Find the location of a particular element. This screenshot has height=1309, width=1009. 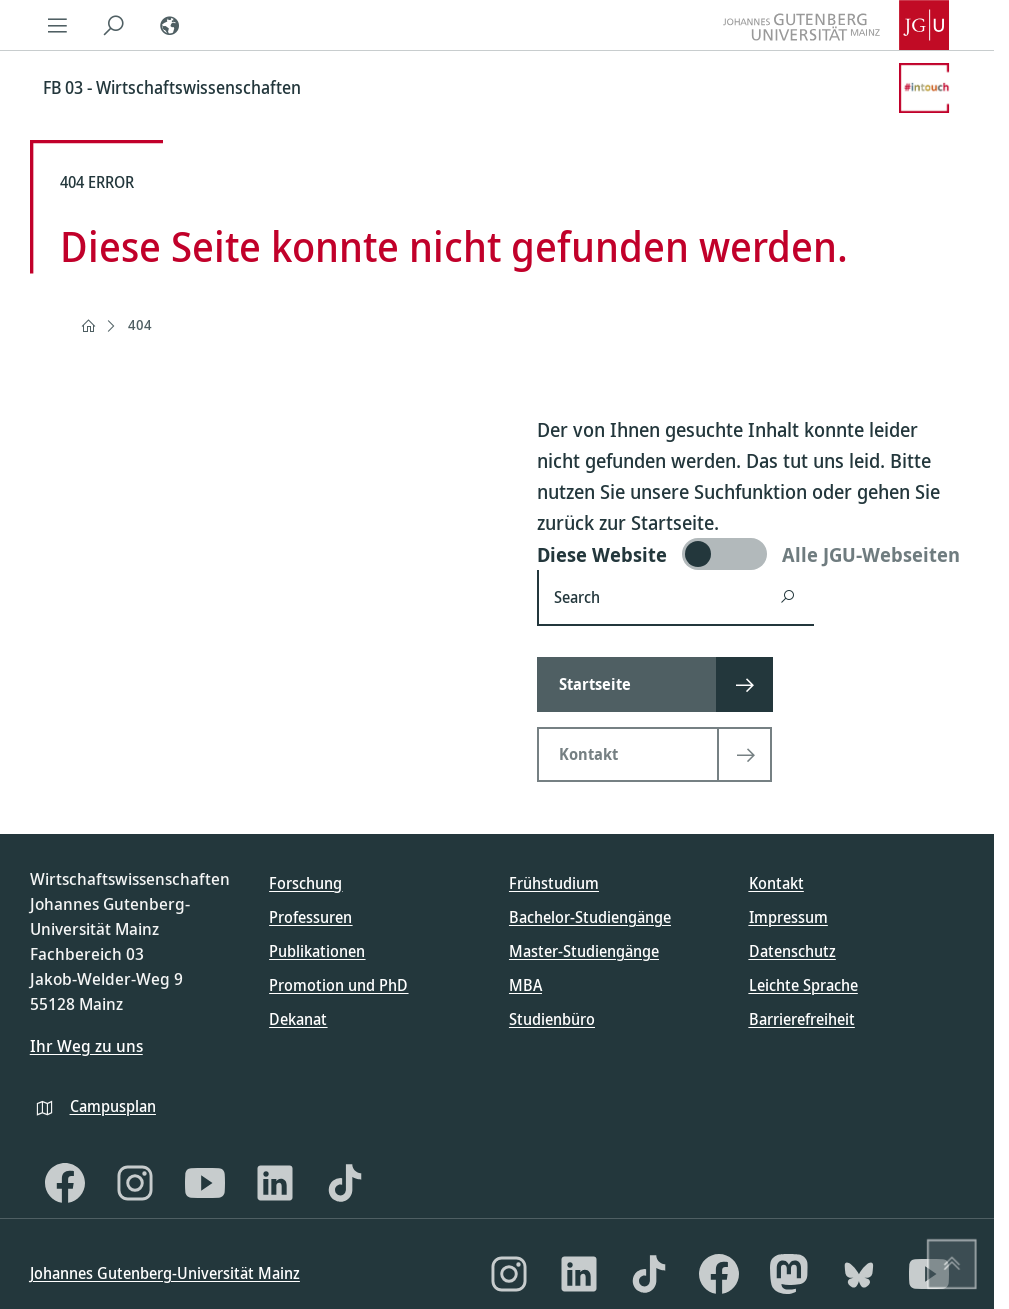

Forschung is located at coordinates (305, 883).